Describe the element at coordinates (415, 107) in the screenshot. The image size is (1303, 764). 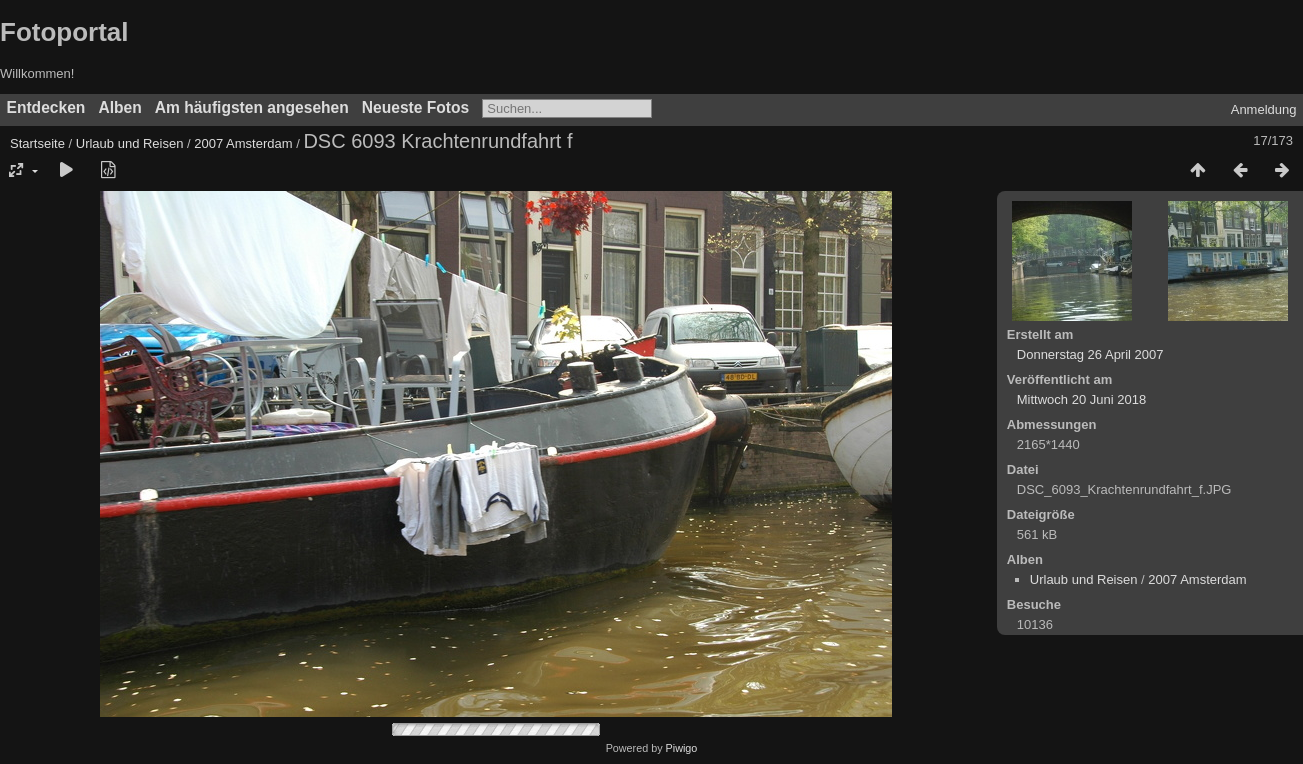
I see `Neueste Fotos` at that location.